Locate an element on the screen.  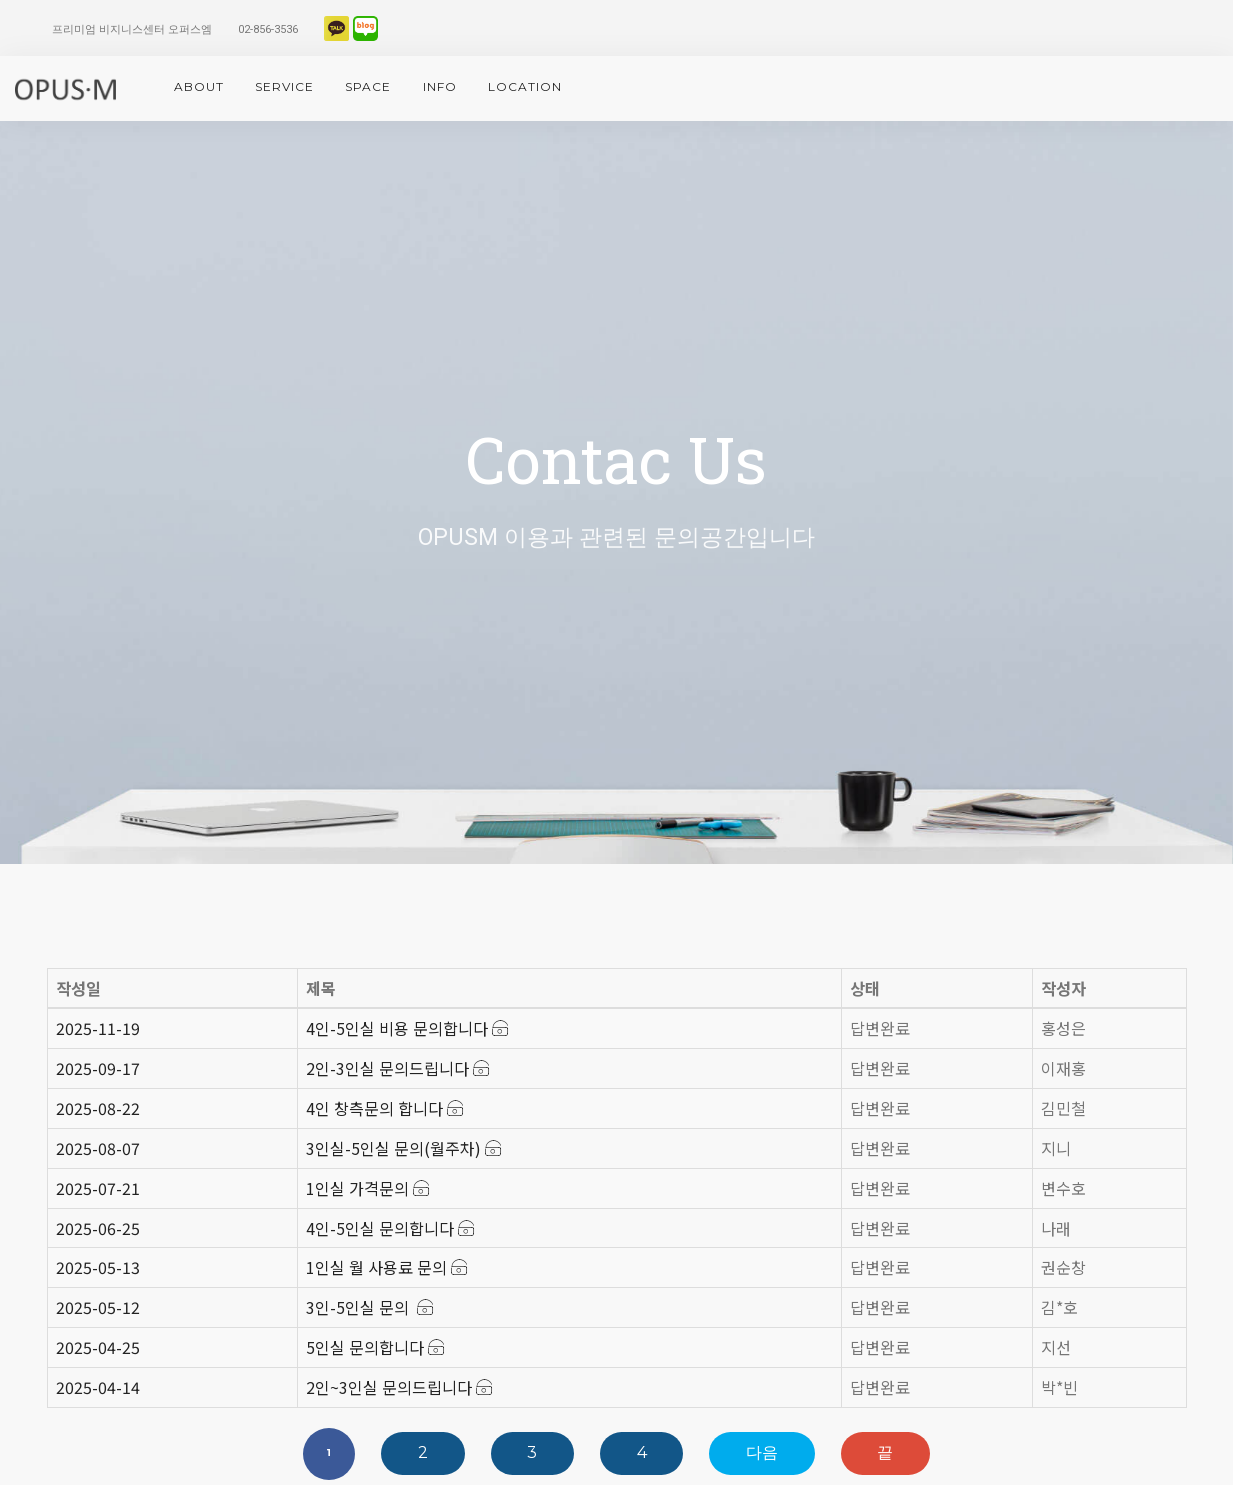
service is located at coordinates (284, 86).